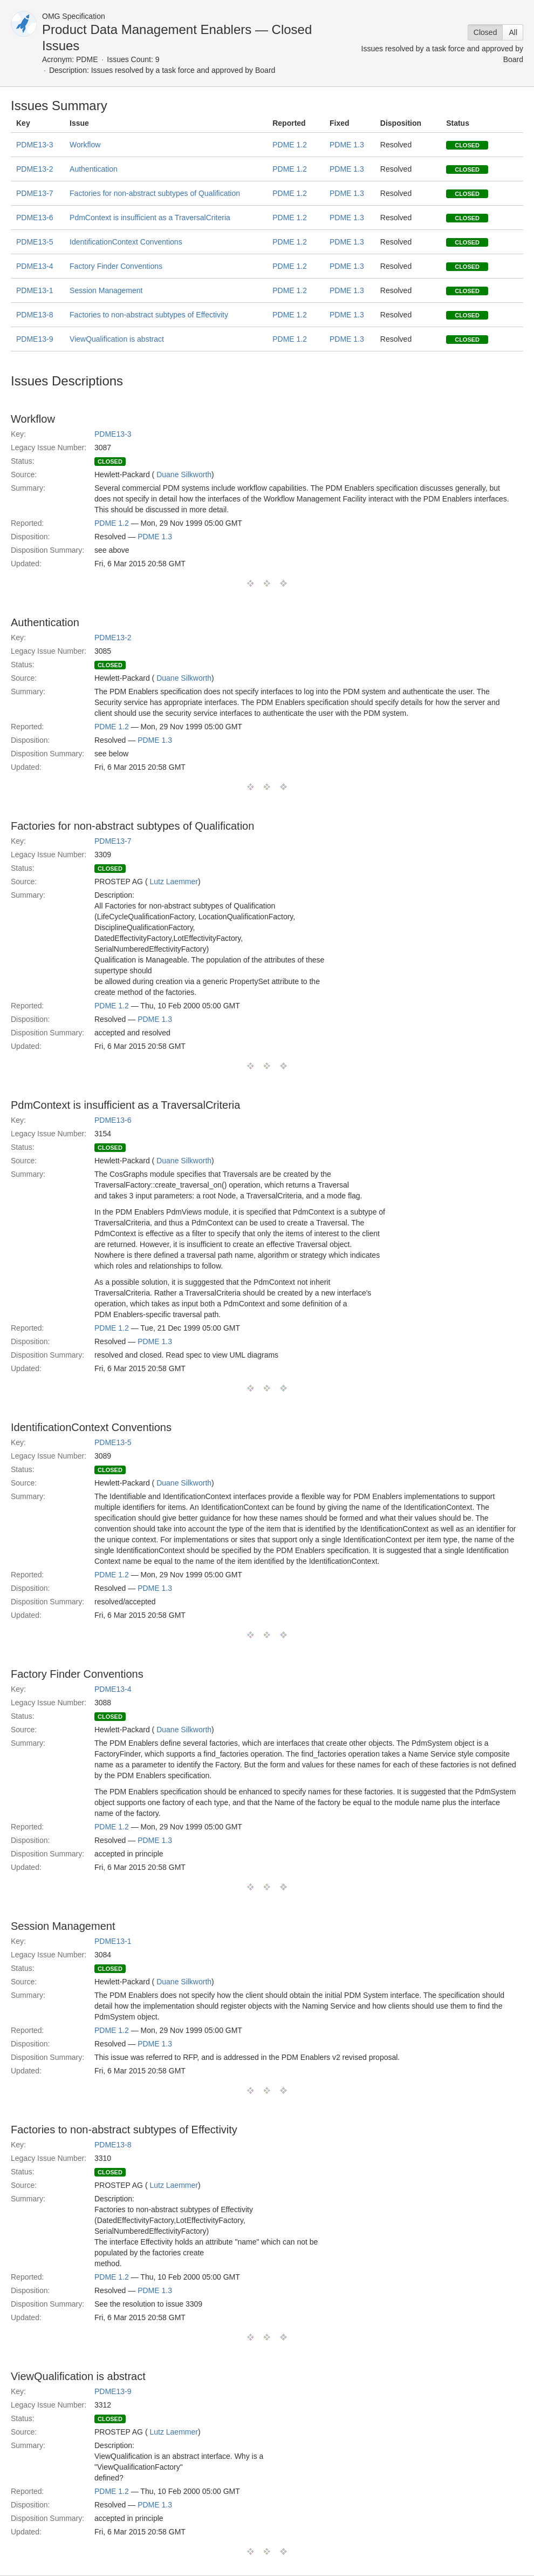 This screenshot has height=2576, width=534. Describe the element at coordinates (183, 474) in the screenshot. I see `Duane Silkworth` at that location.